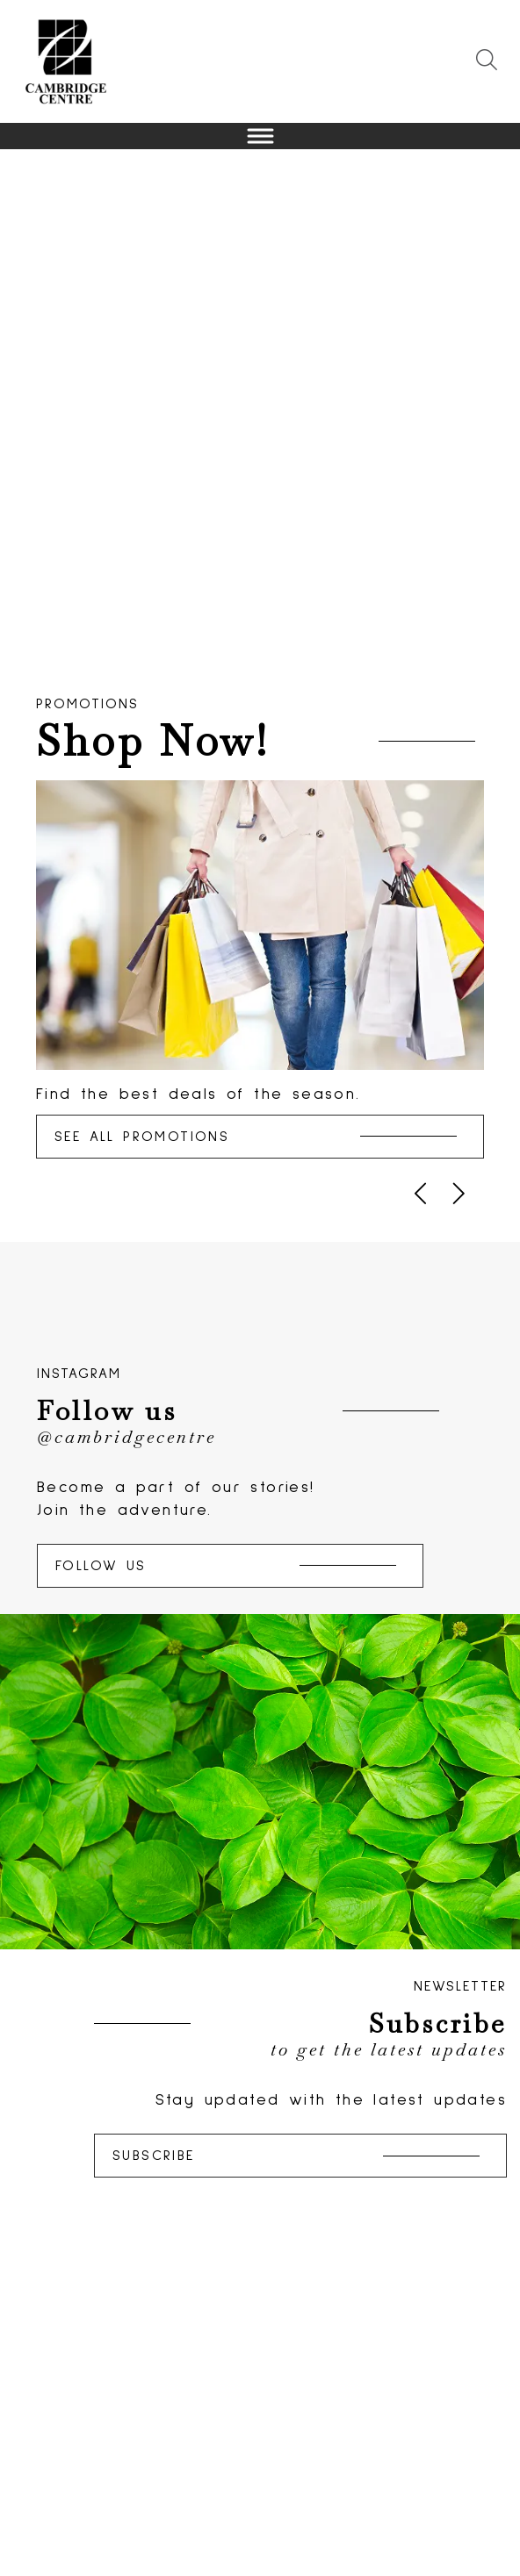  Describe the element at coordinates (502, 414) in the screenshot. I see `Next` at that location.